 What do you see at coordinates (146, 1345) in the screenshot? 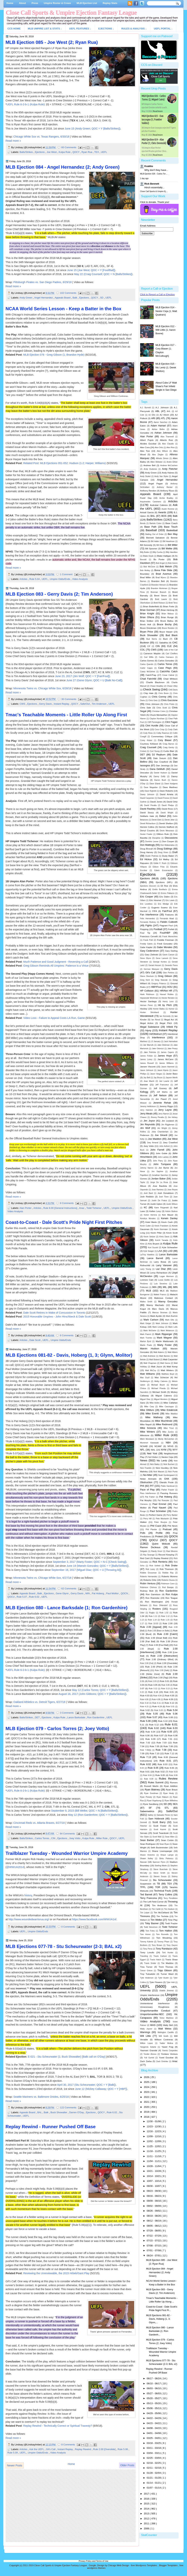
I see `Martin Prado` at bounding box center [146, 1345].